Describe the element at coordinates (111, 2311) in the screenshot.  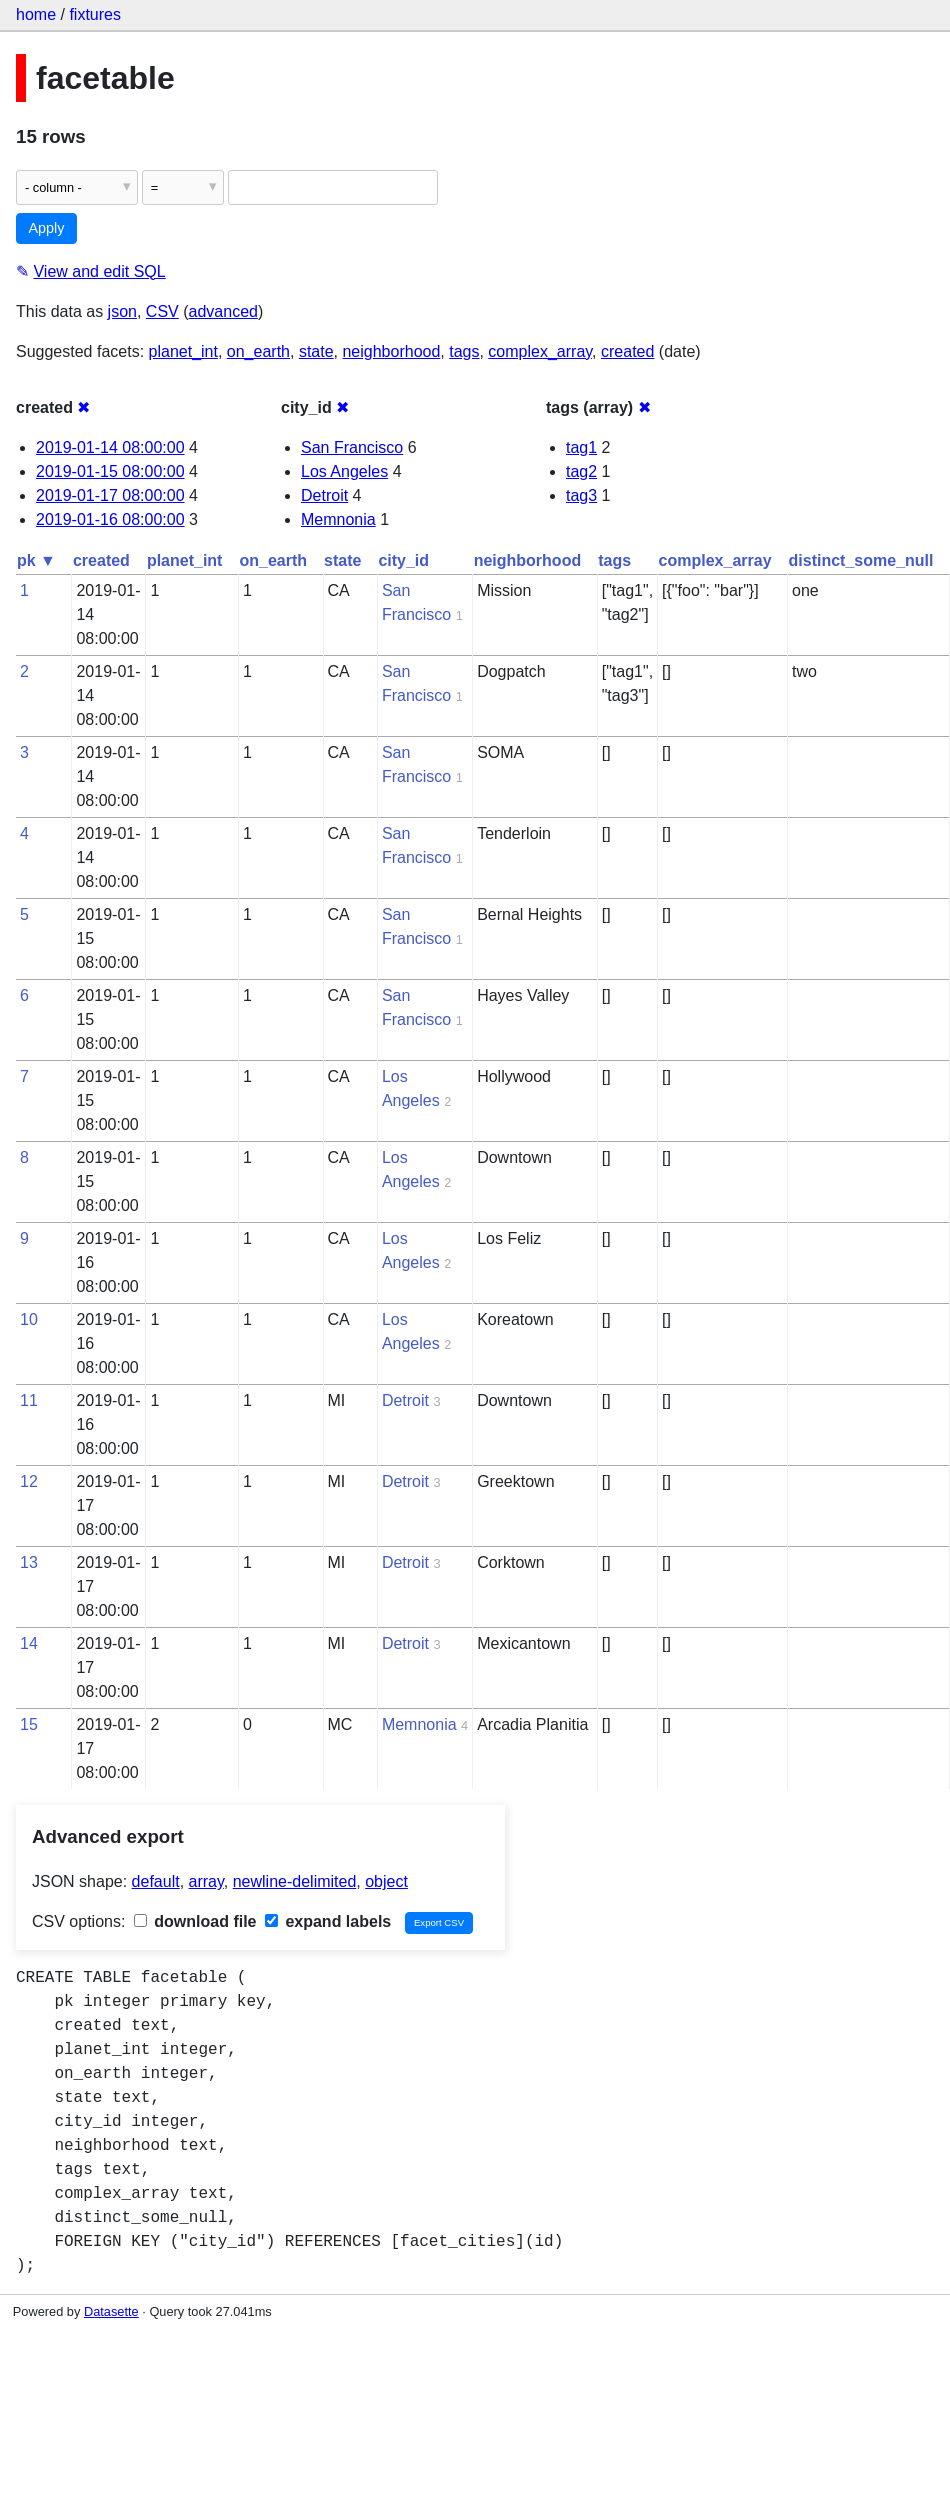
I see `Datasette` at that location.